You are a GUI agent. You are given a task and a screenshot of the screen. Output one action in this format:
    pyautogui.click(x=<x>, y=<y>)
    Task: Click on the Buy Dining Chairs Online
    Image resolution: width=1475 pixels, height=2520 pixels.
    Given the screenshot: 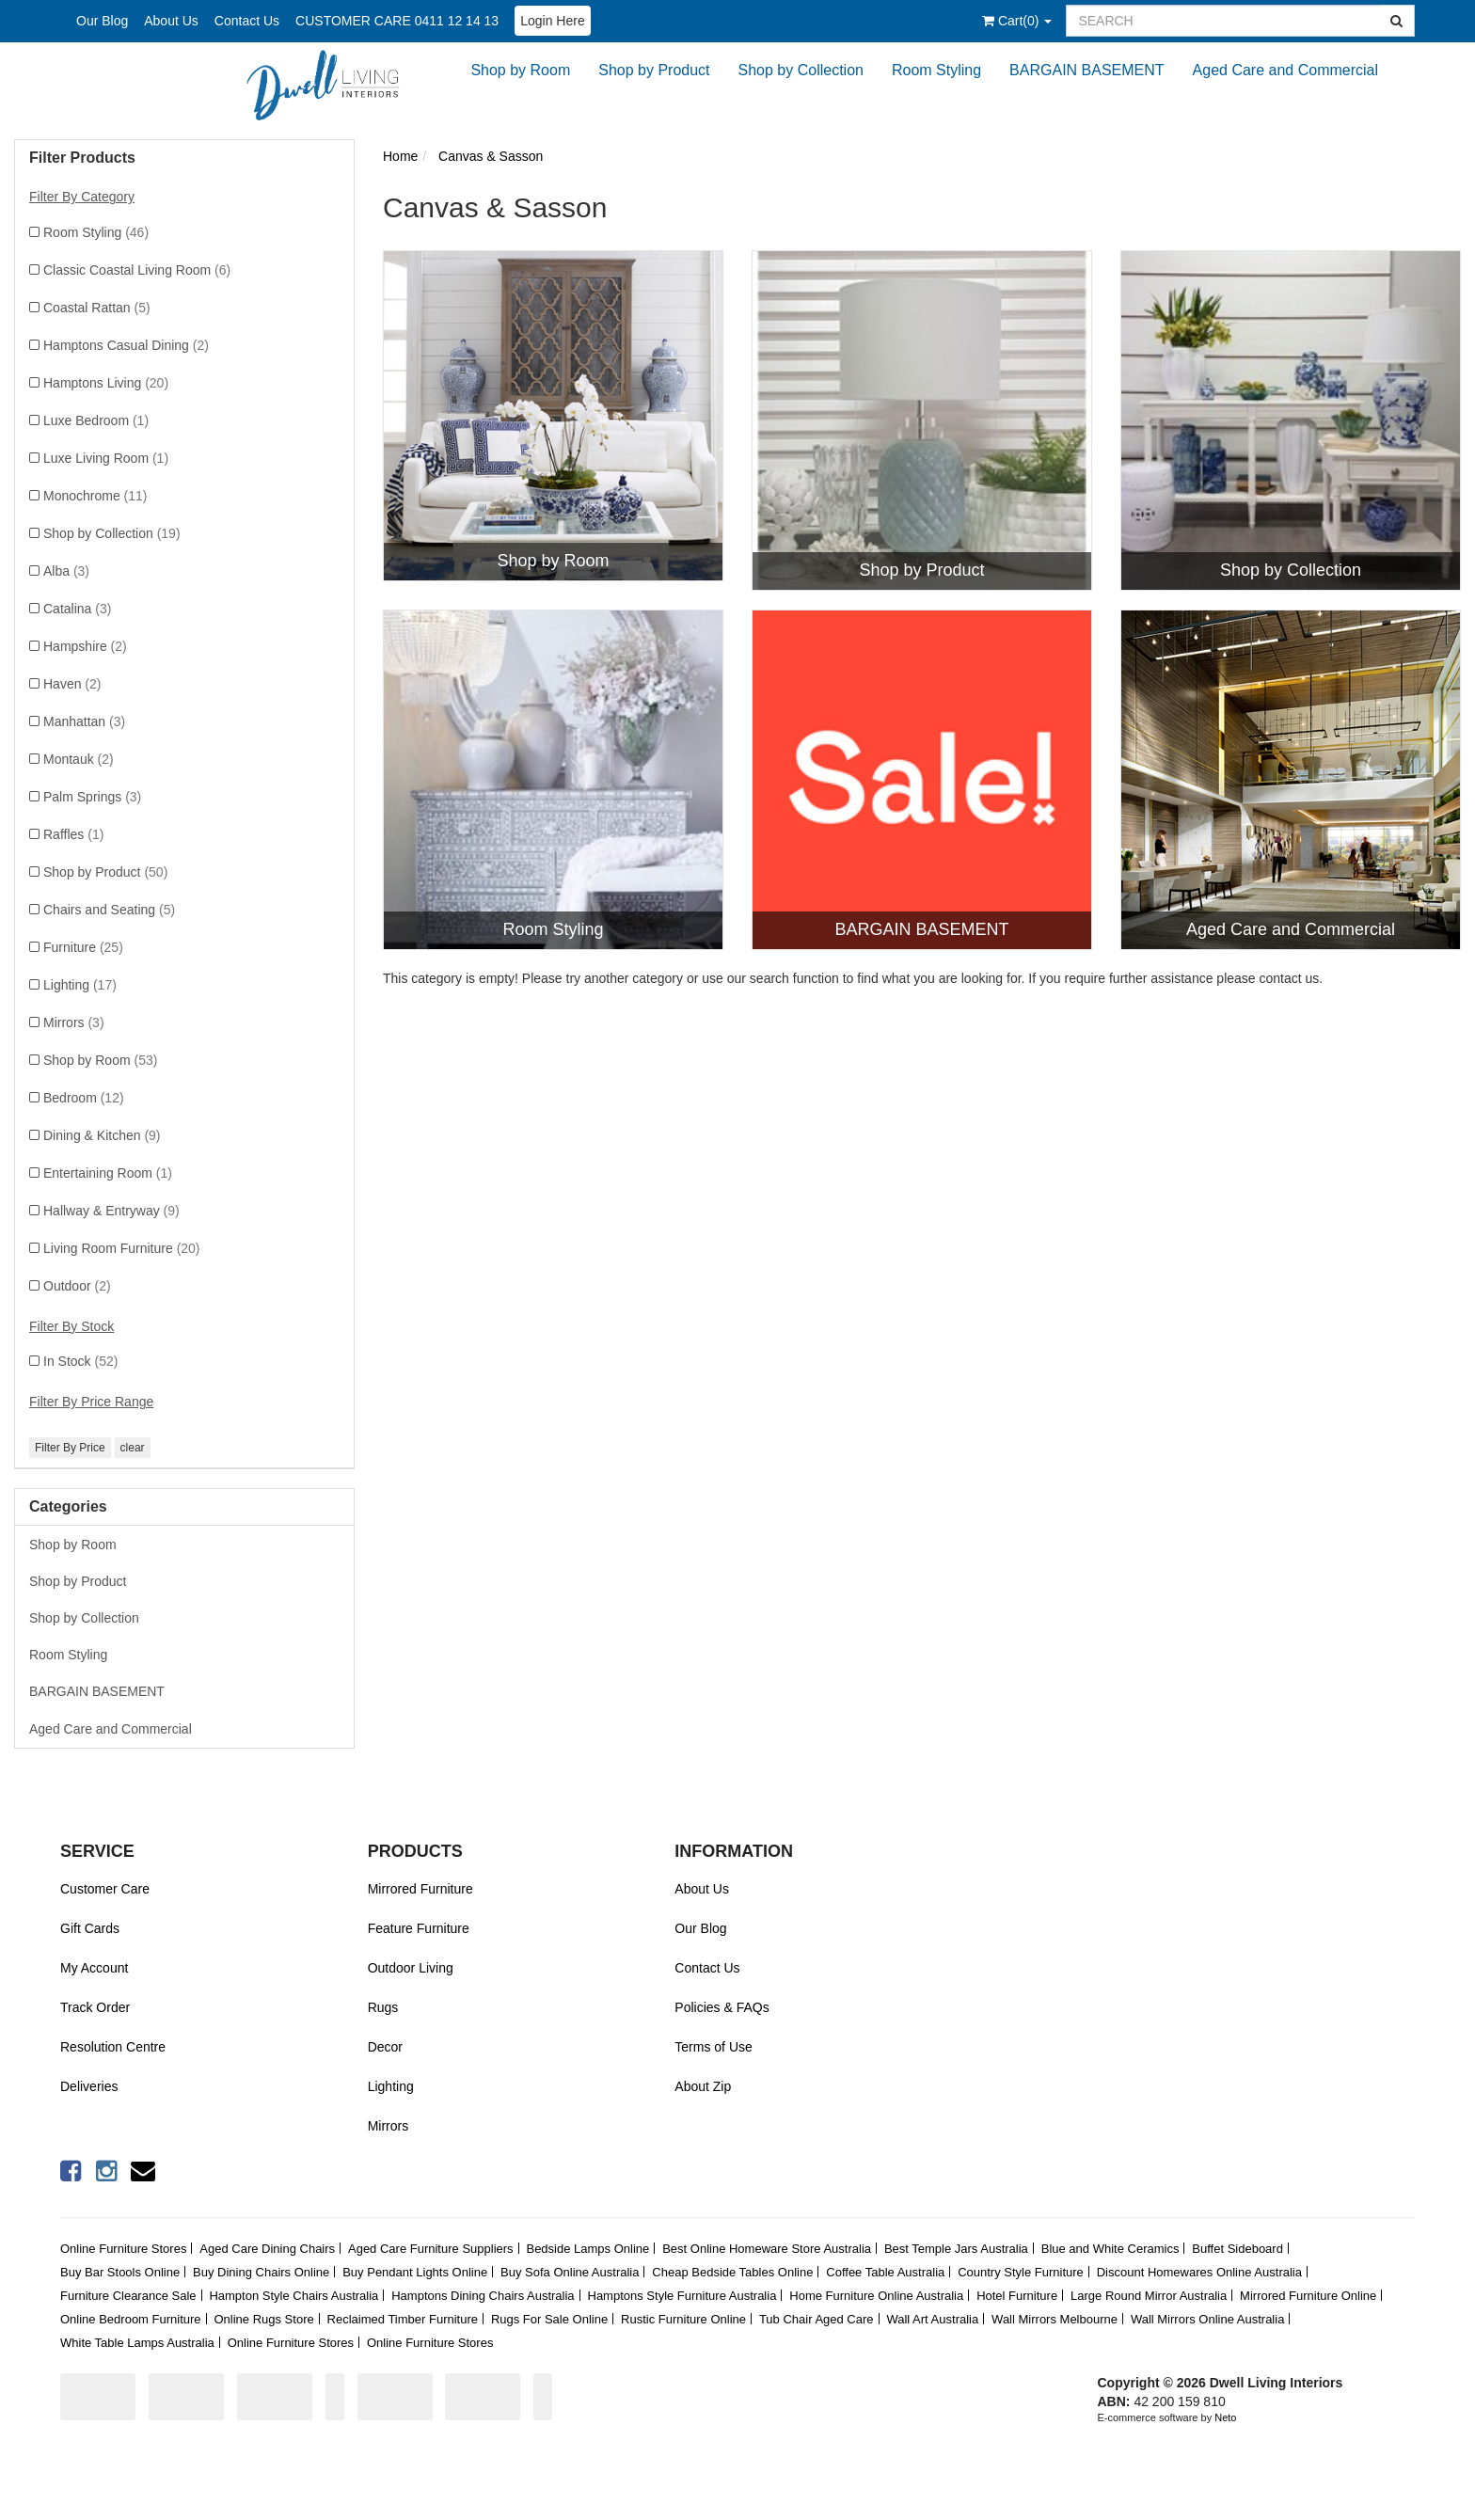 What is the action you would take?
    pyautogui.click(x=261, y=2272)
    